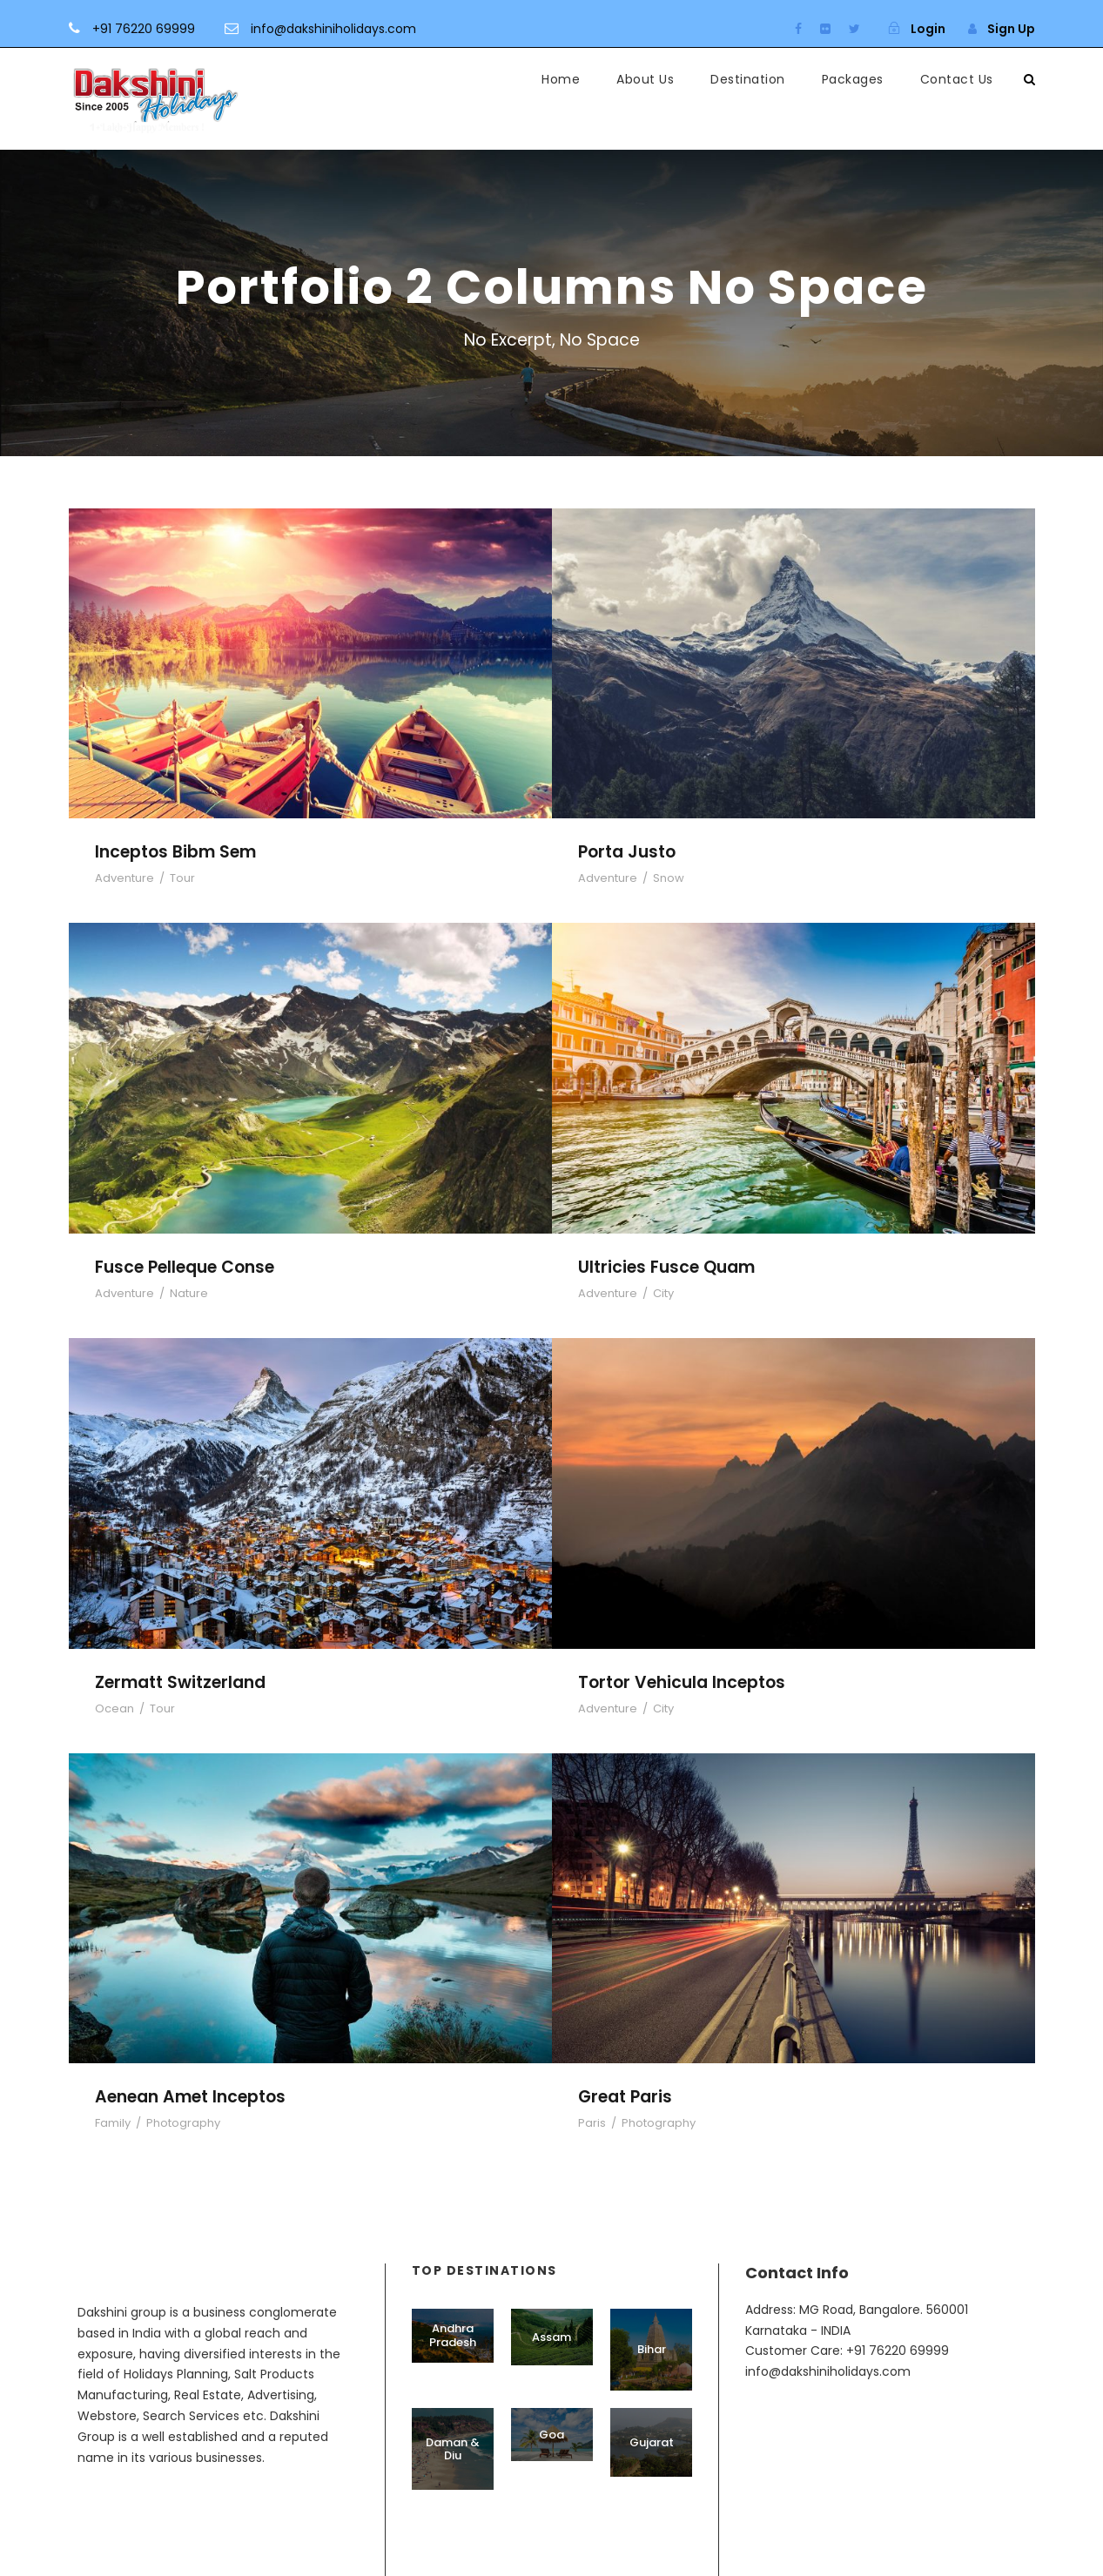 The height and width of the screenshot is (2576, 1103). Describe the element at coordinates (853, 79) in the screenshot. I see `Packages` at that location.